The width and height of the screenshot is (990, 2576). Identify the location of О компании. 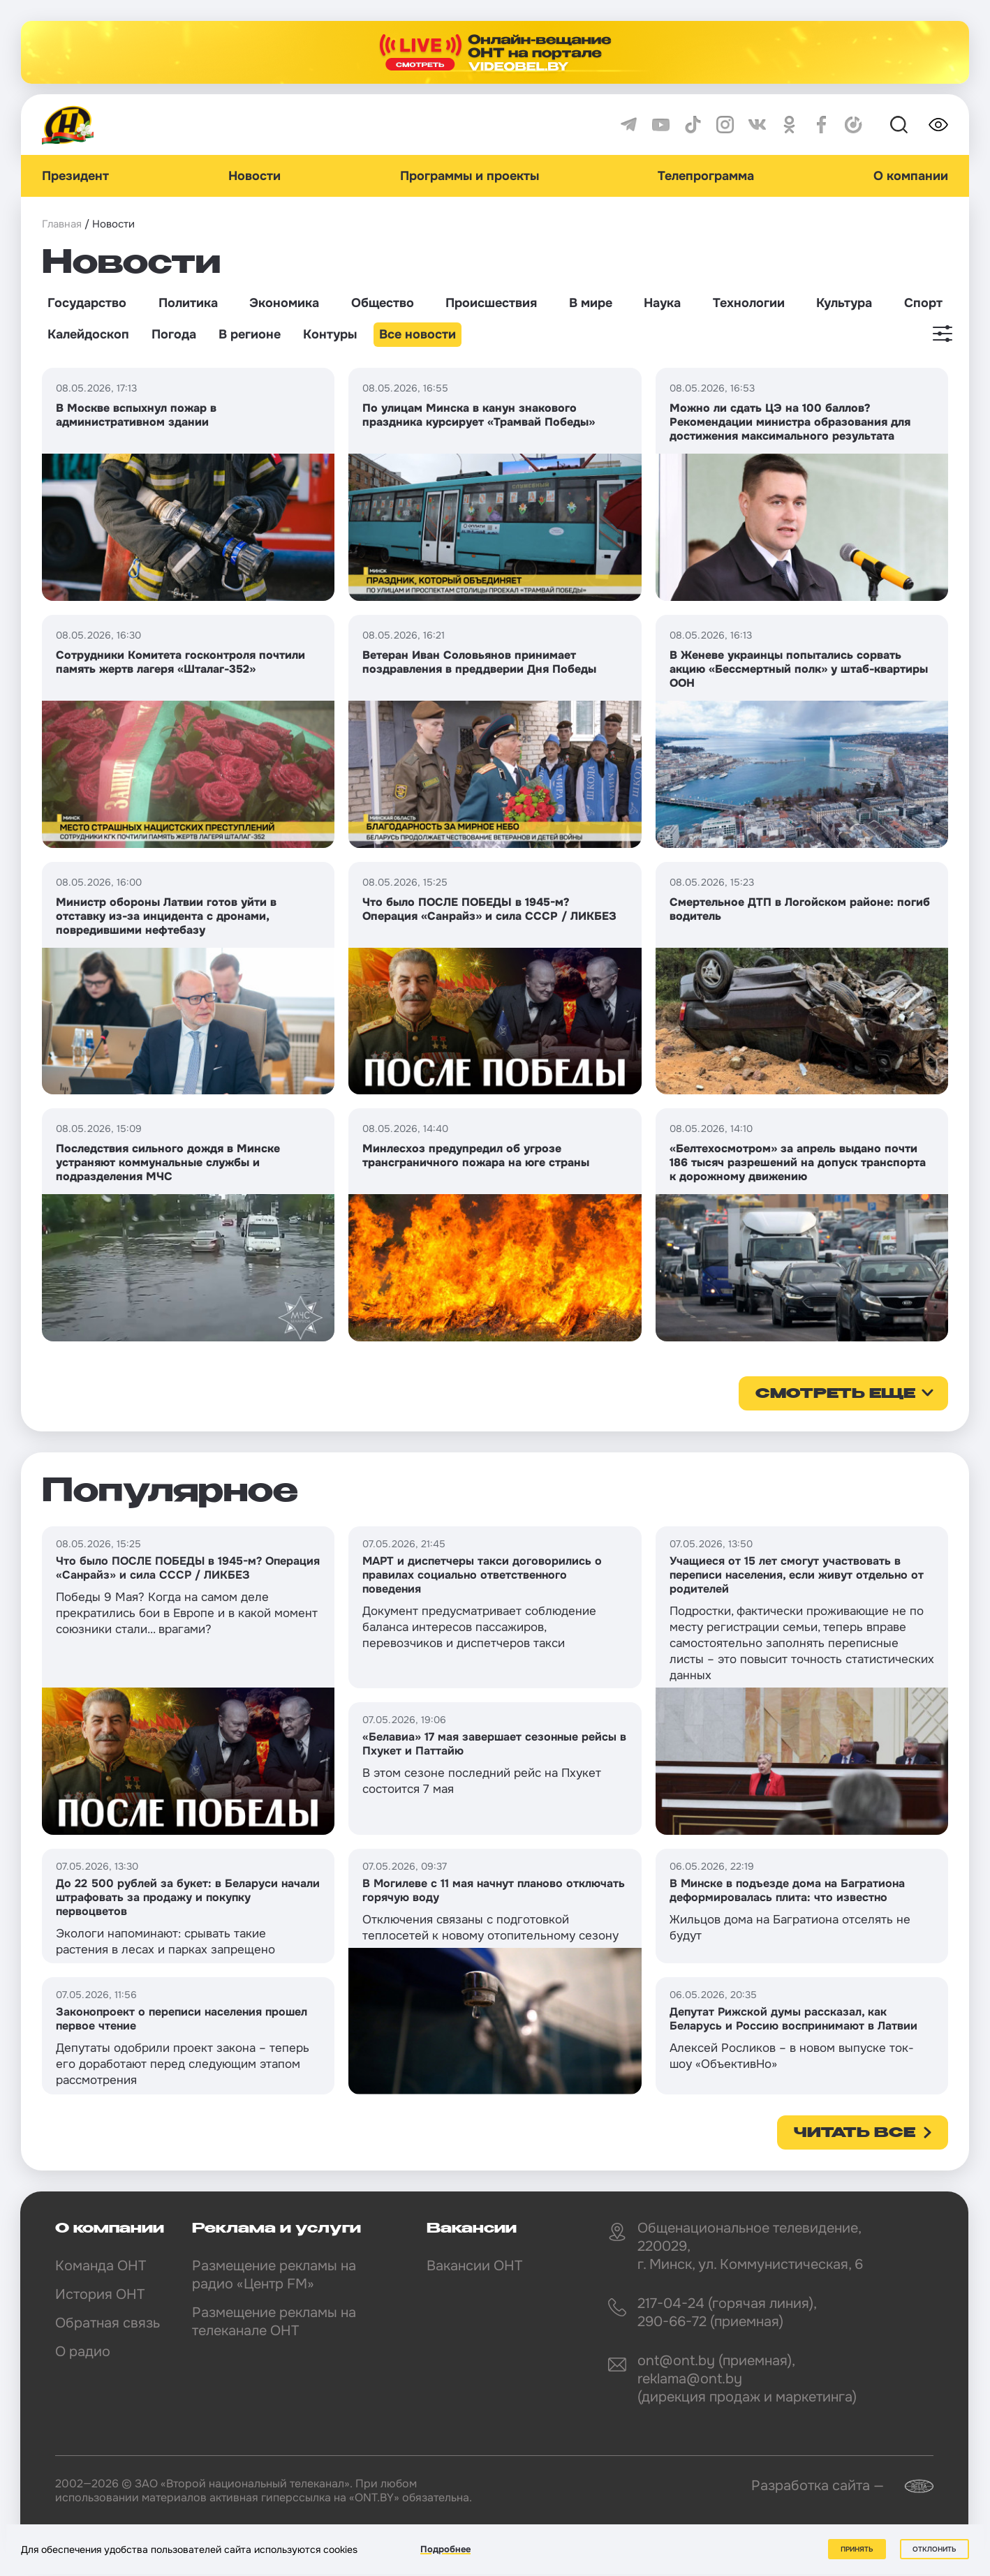
(910, 176).